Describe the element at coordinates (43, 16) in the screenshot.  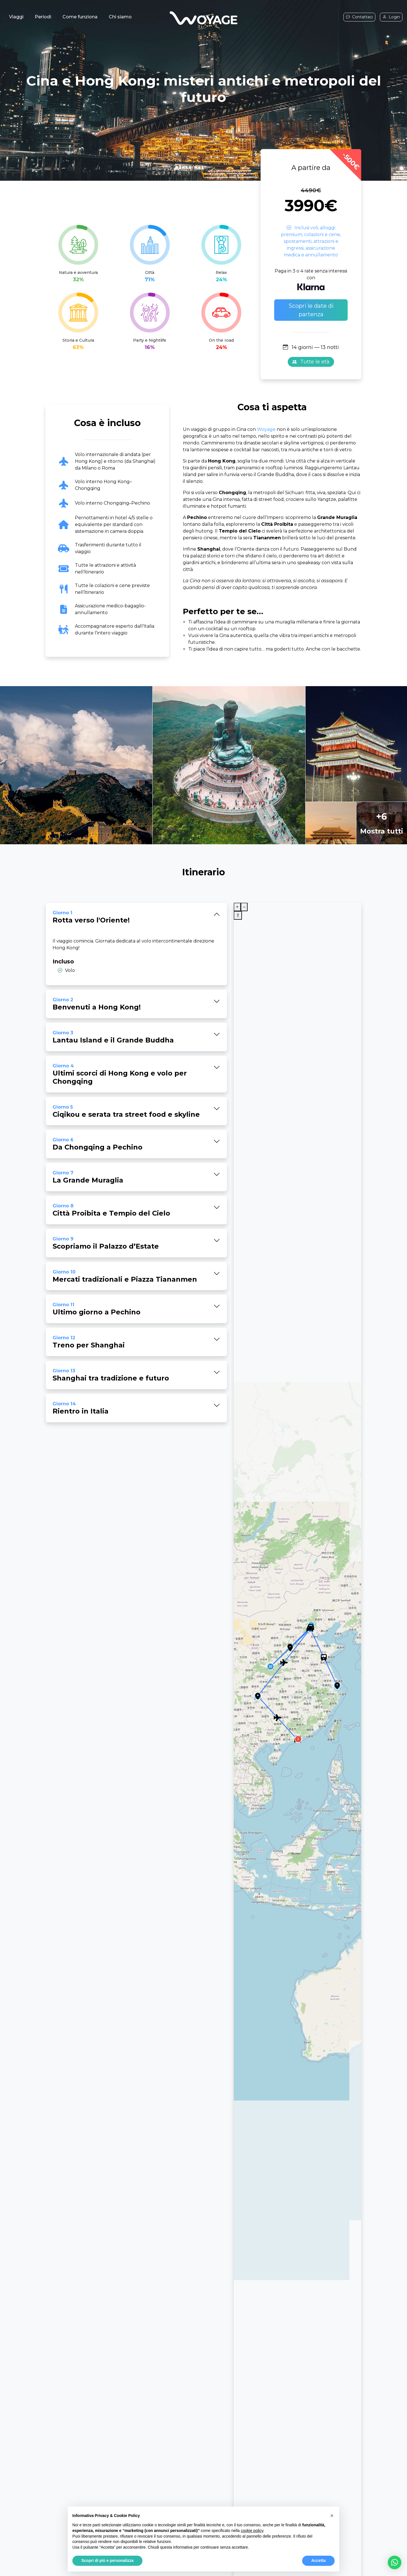
I see `Periodi` at that location.